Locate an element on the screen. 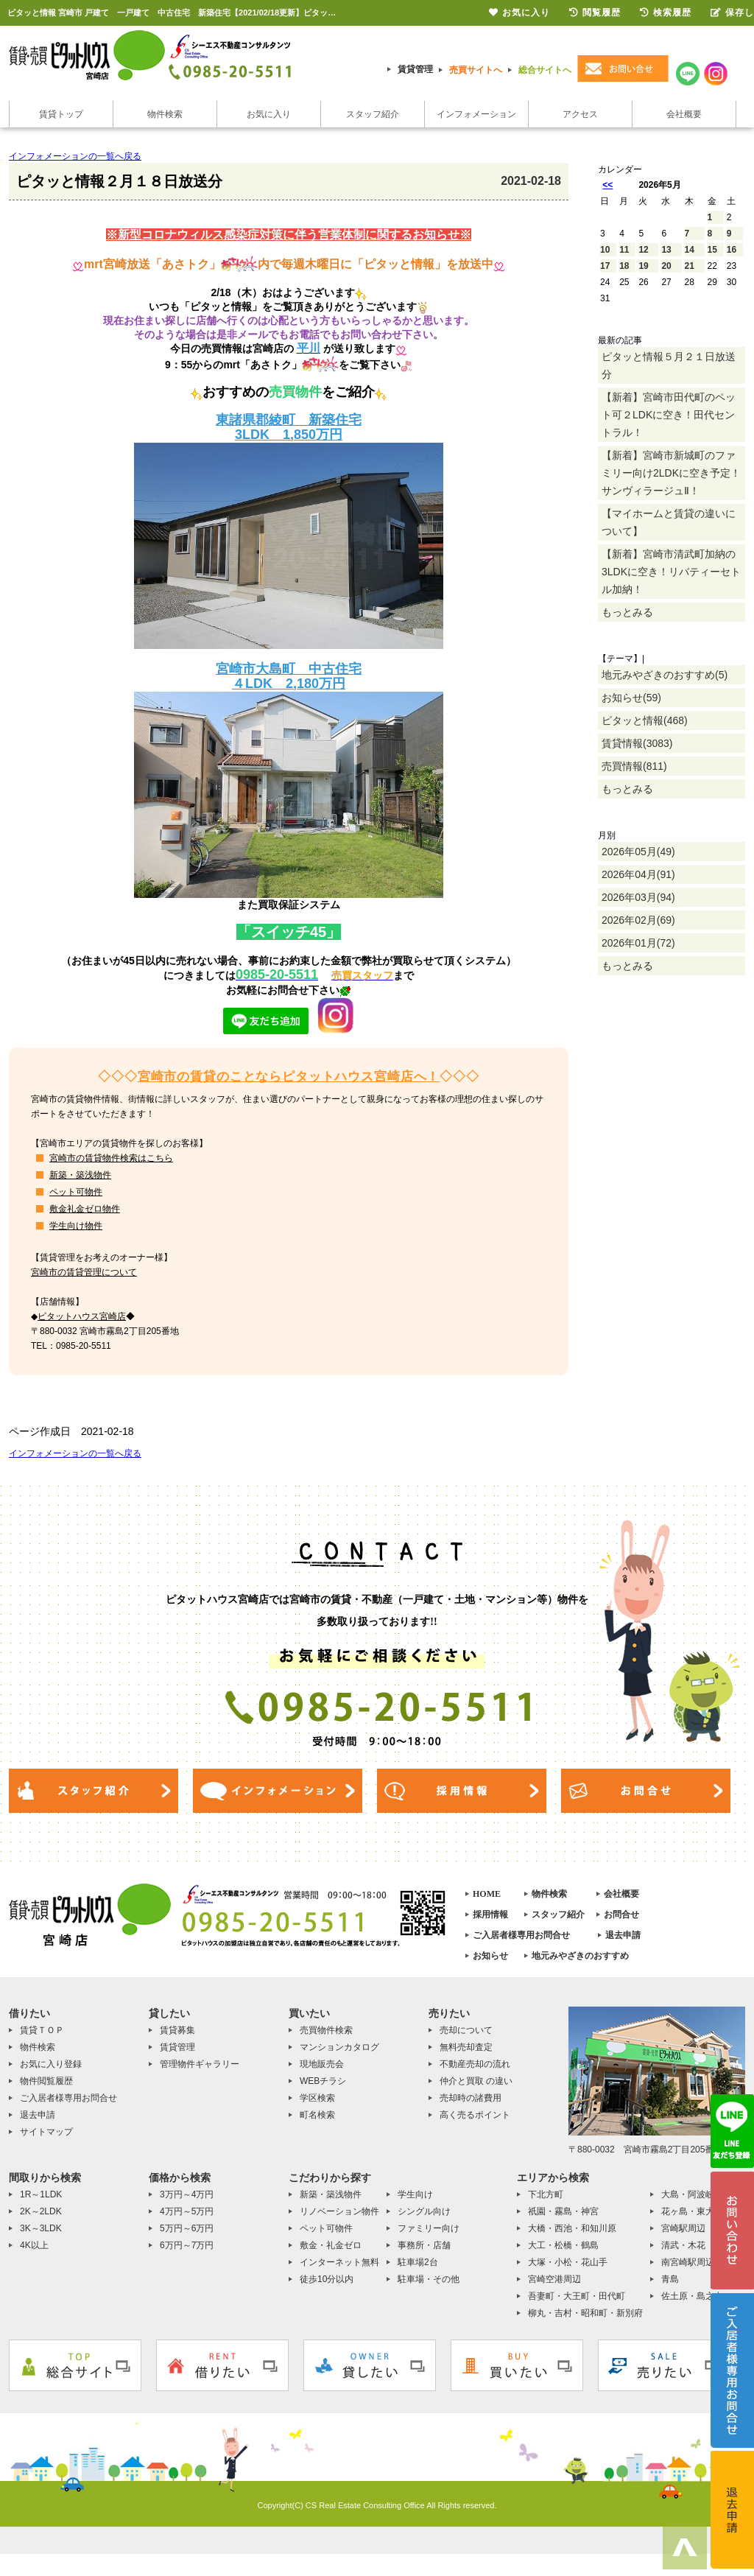  サイトマップ is located at coordinates (46, 2132).